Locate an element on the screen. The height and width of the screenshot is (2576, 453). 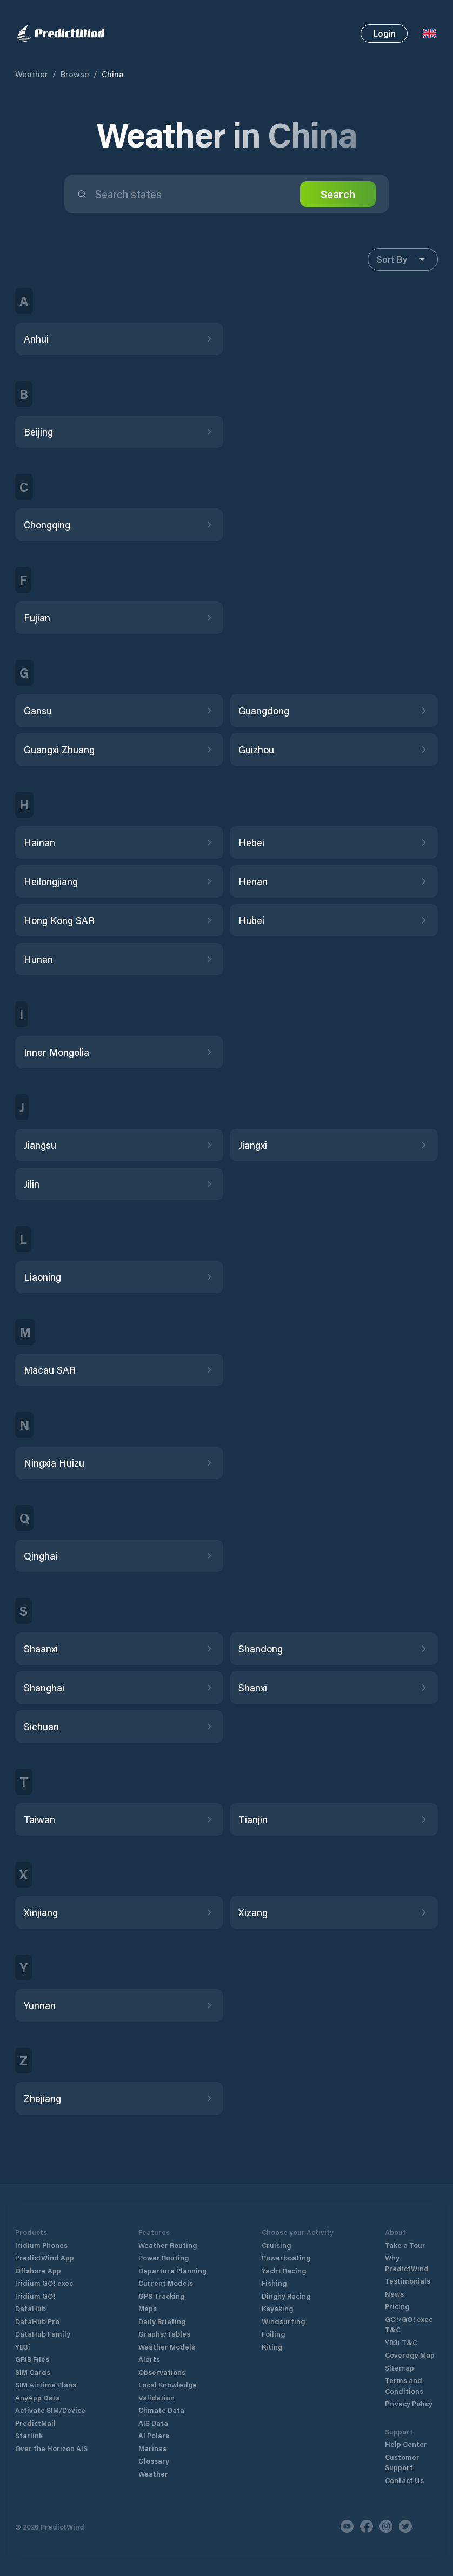
Offshore App is located at coordinates (38, 2270).